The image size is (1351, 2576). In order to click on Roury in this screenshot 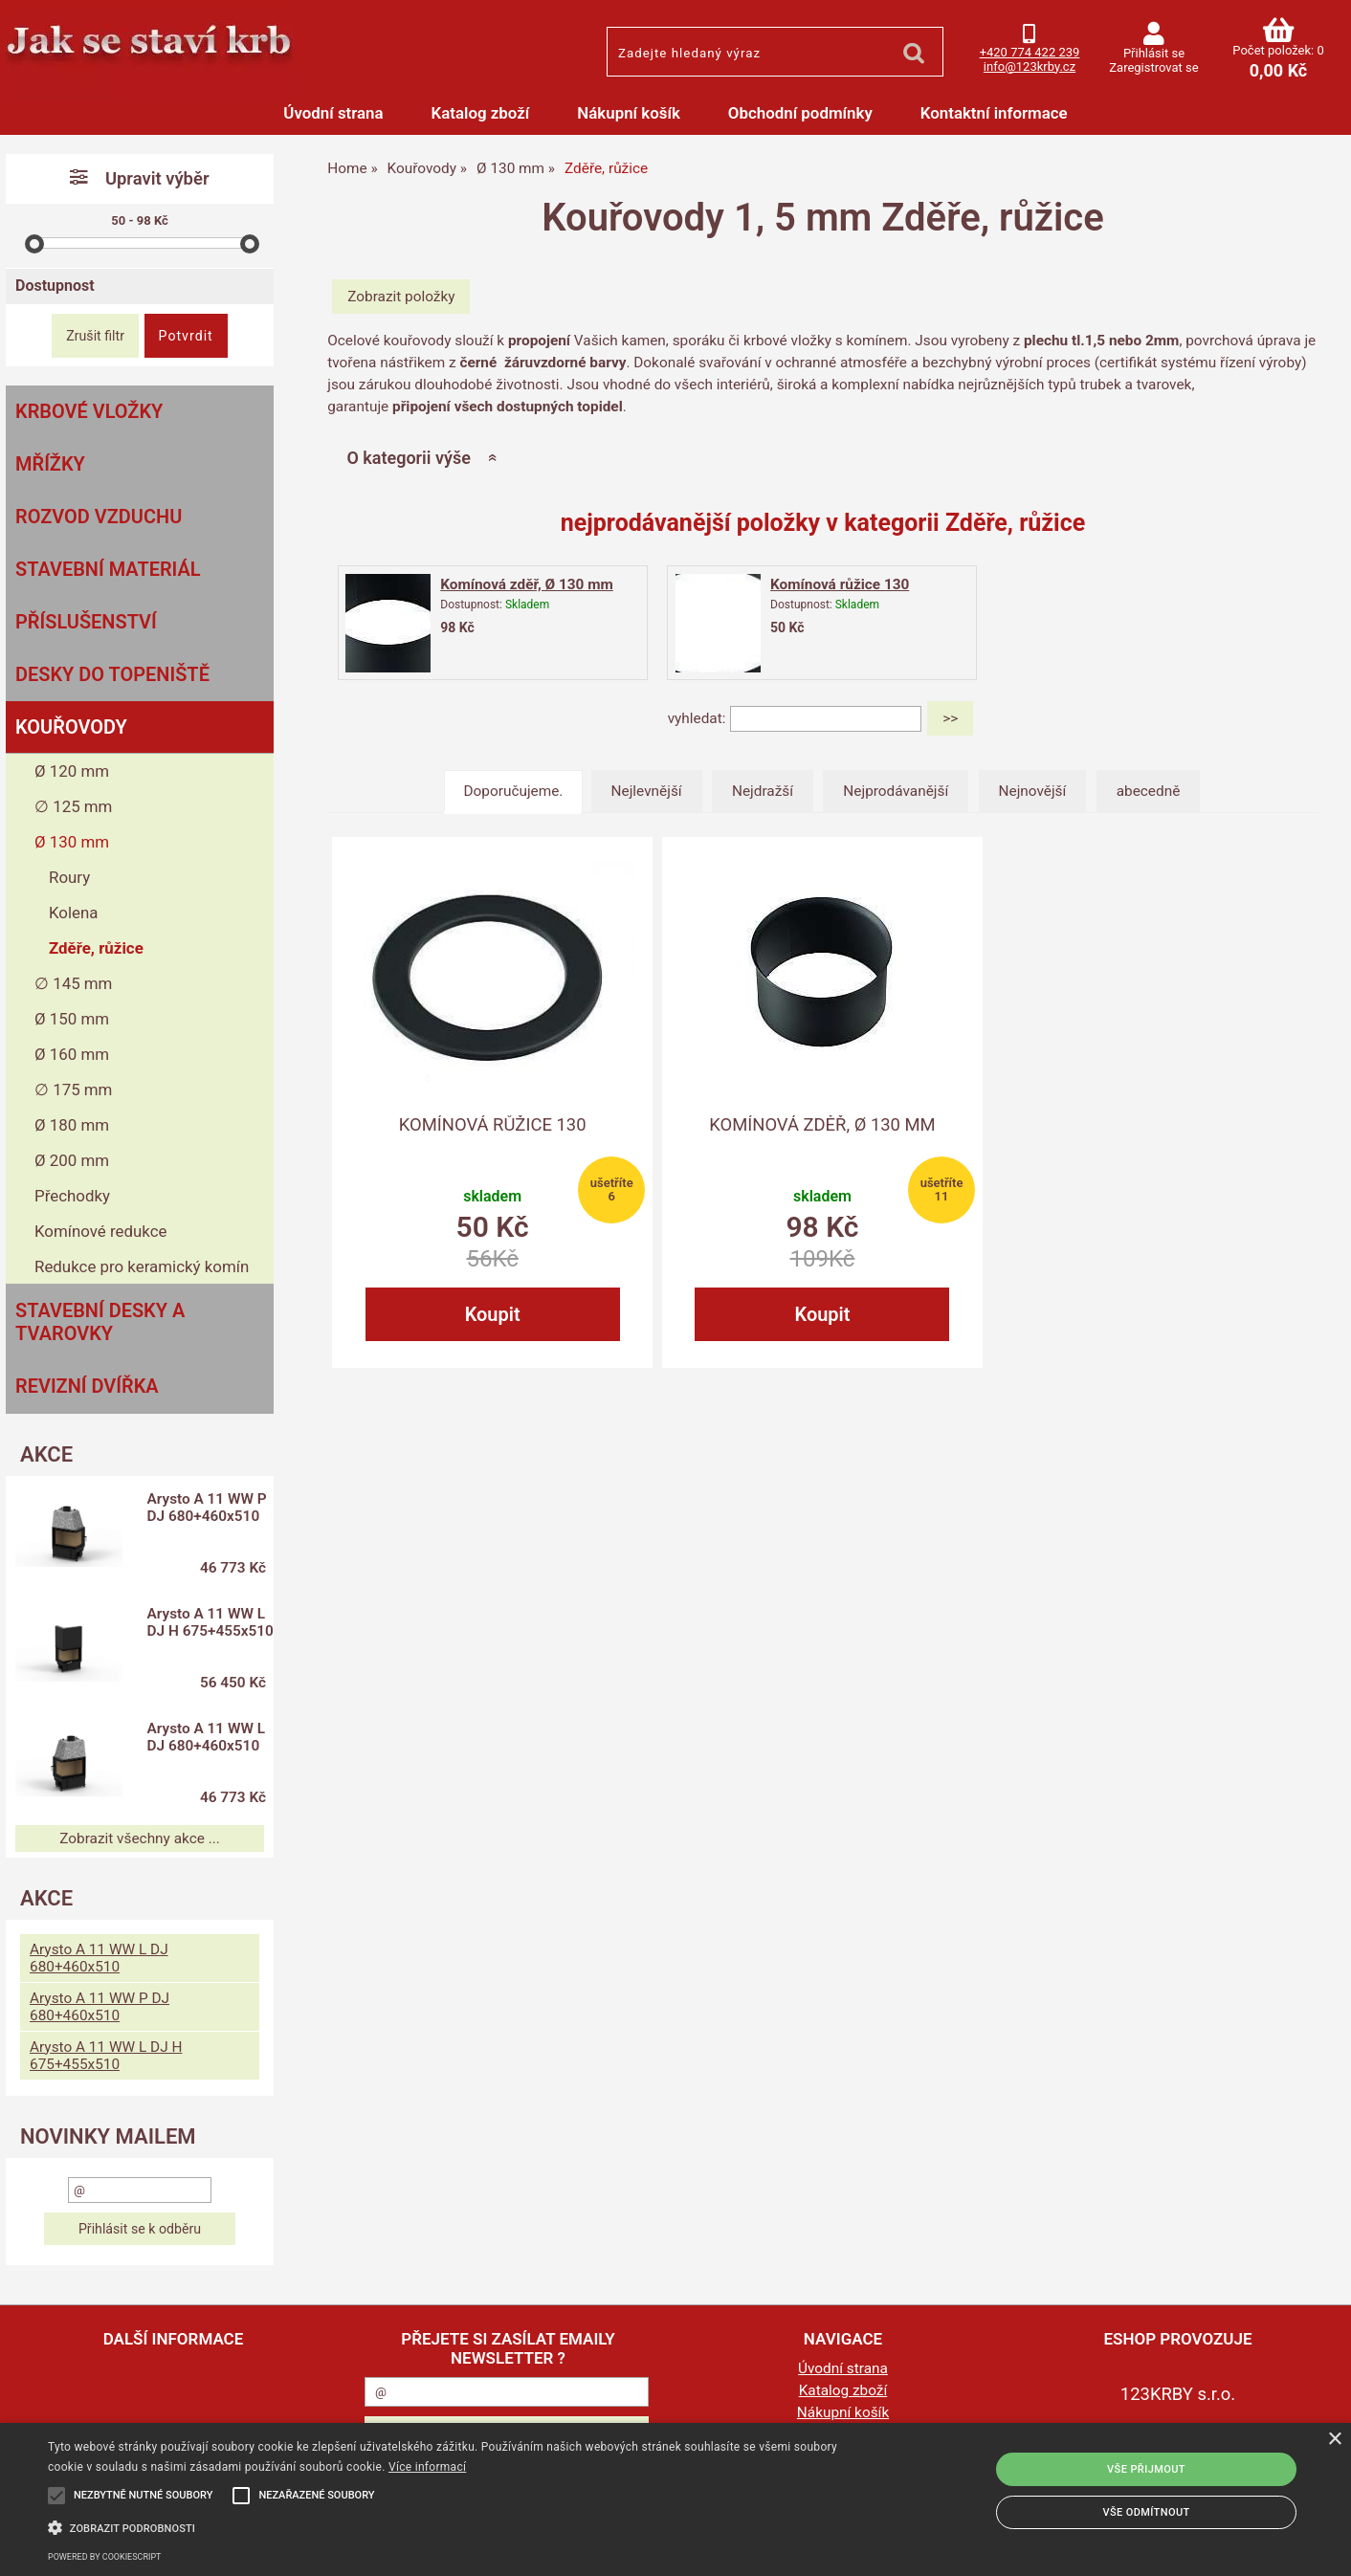, I will do `click(69, 877)`.